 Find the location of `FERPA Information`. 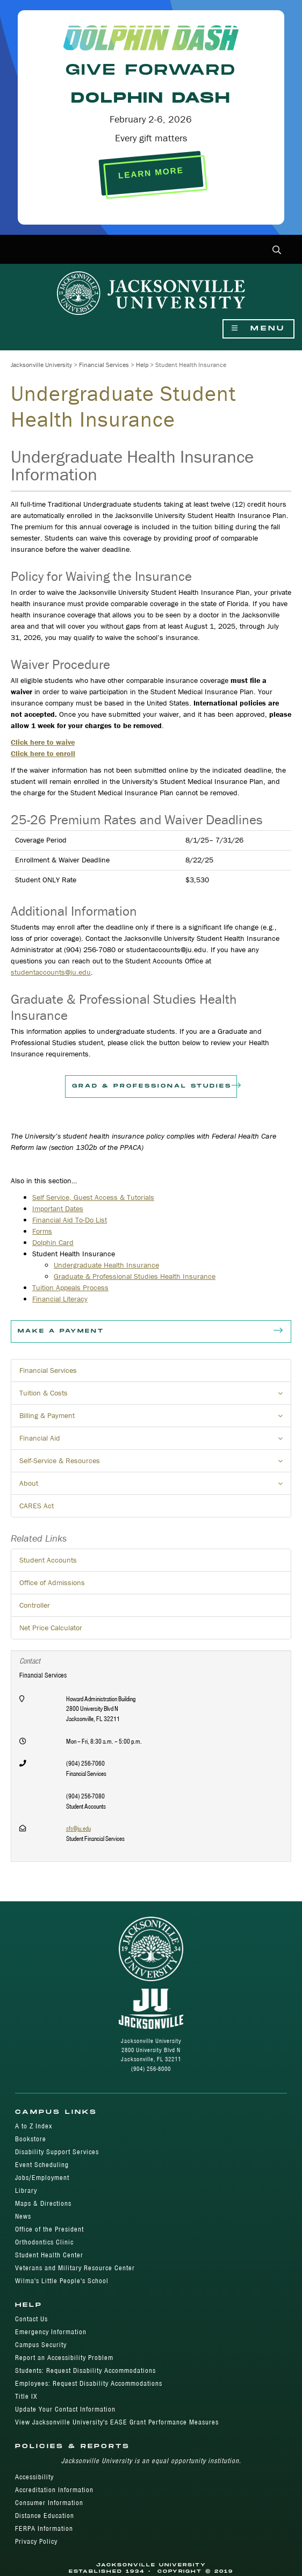

FERPA Information is located at coordinates (44, 2528).